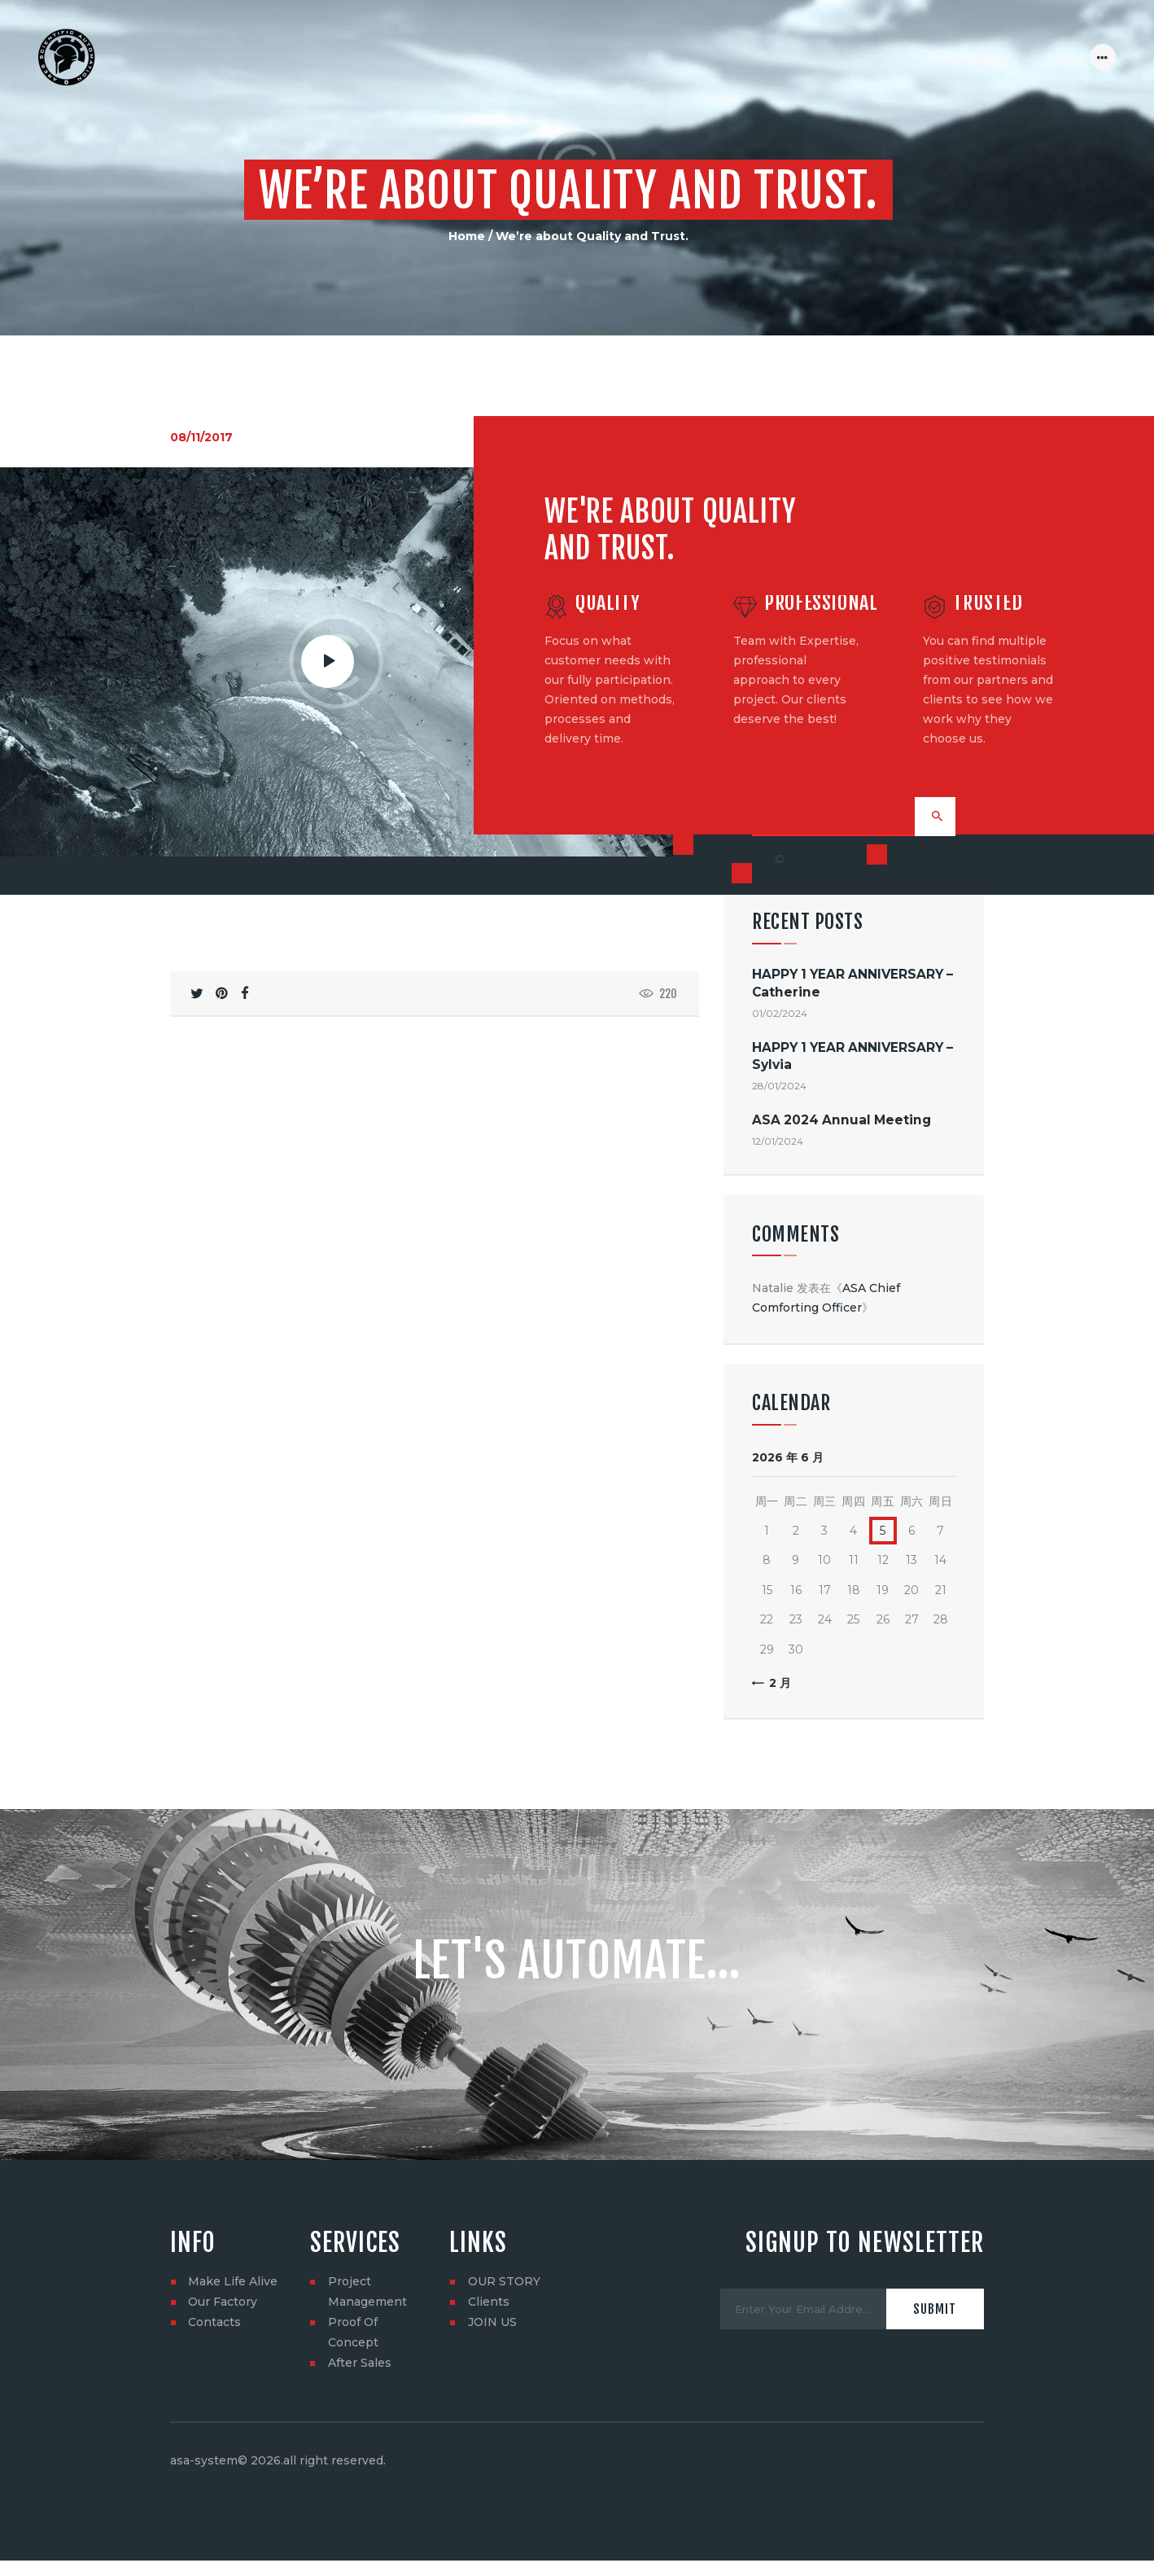 This screenshot has width=1154, height=2576. Describe the element at coordinates (488, 2304) in the screenshot. I see `Clients` at that location.